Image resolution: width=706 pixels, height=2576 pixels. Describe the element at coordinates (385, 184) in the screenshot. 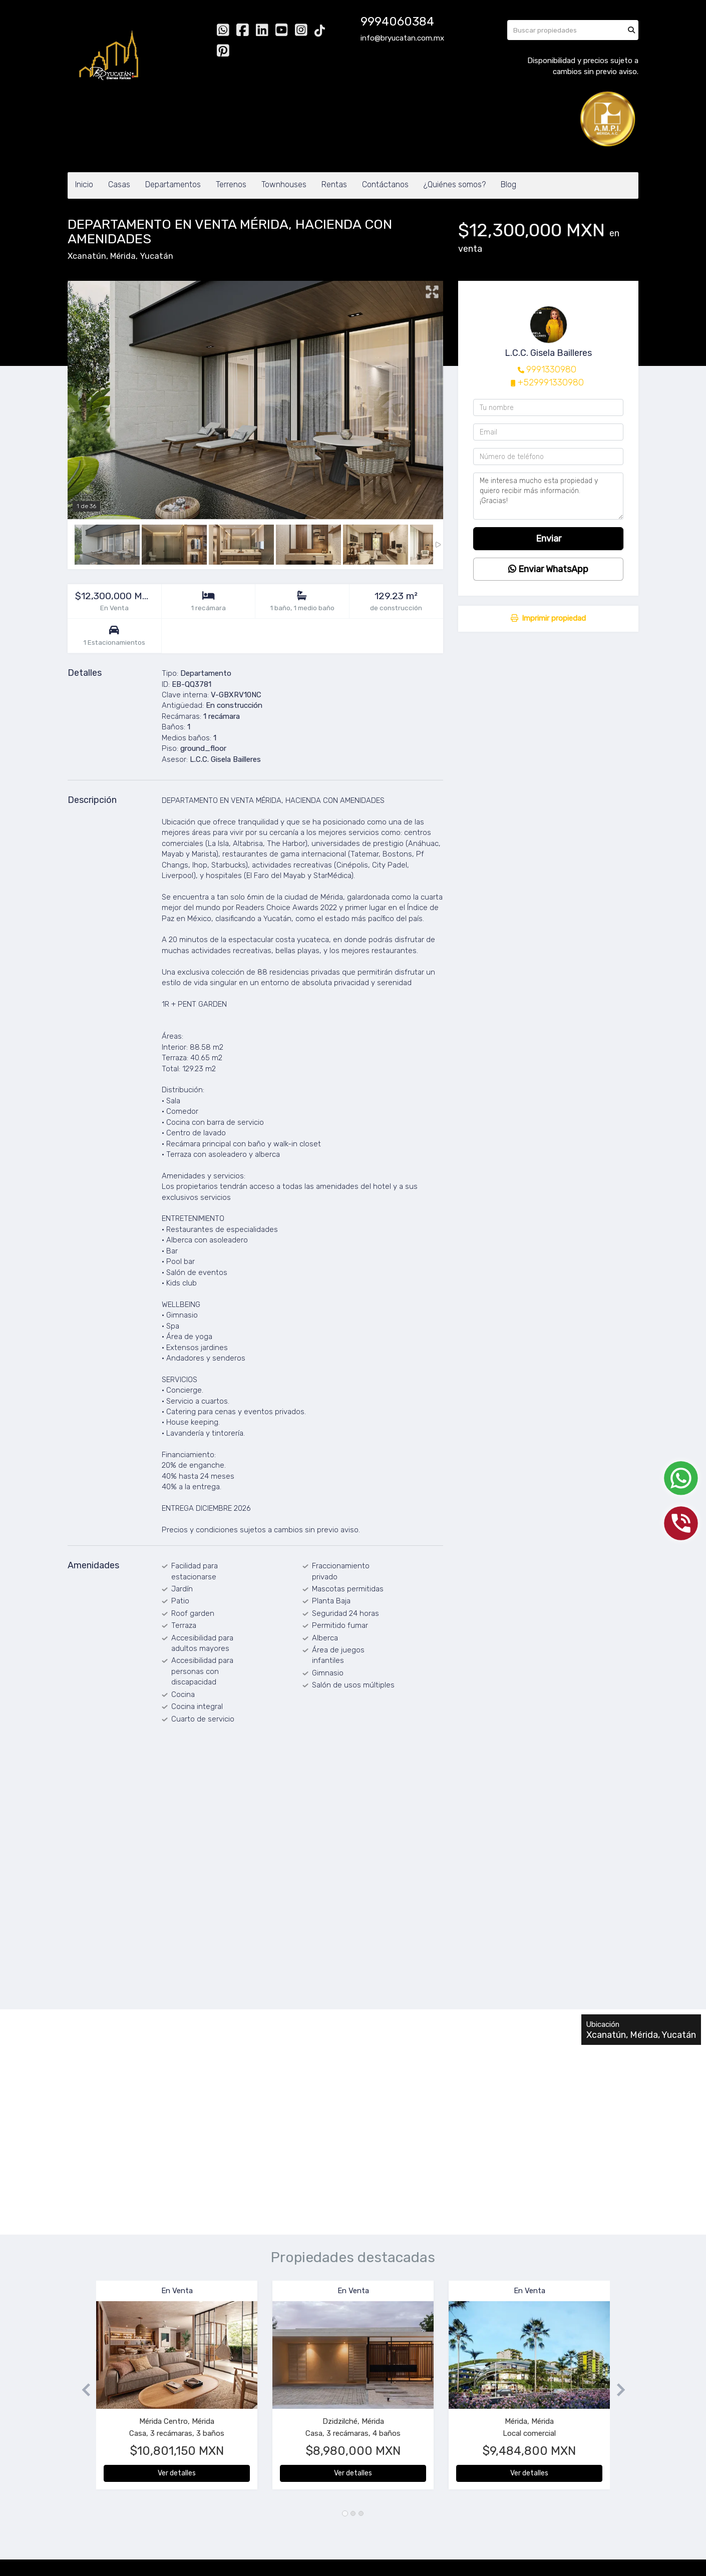

I see `Contáctanos` at that location.